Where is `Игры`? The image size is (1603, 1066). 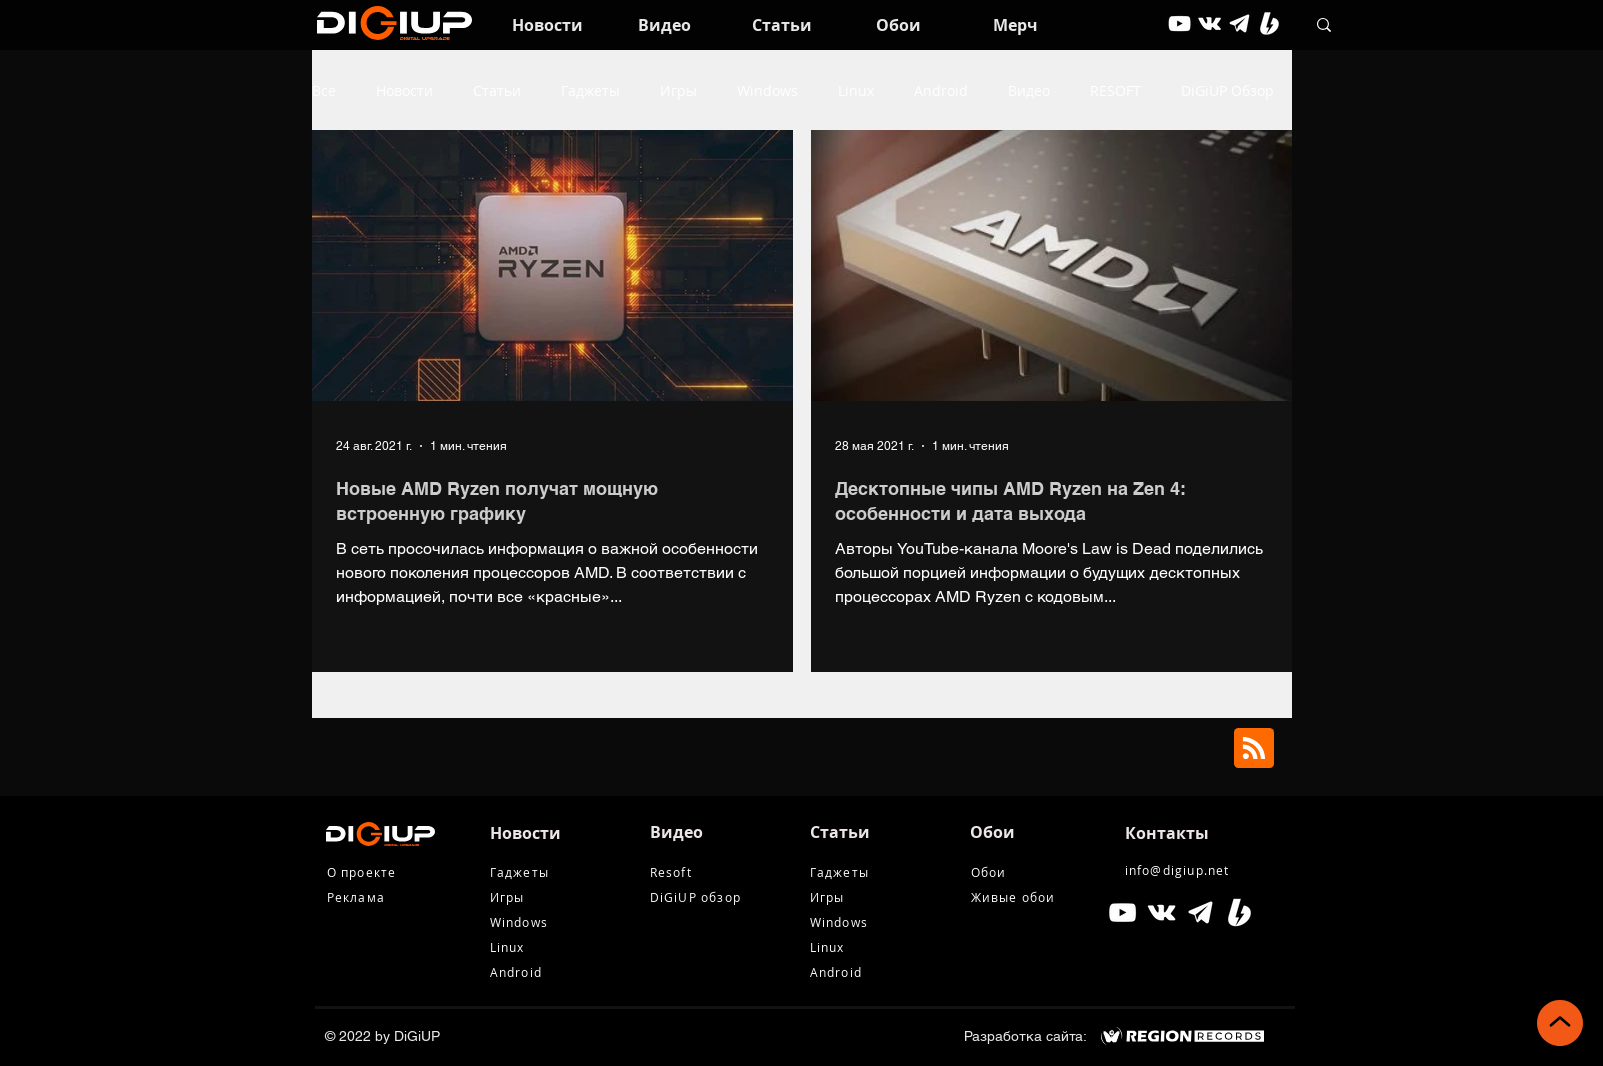 Игры is located at coordinates (678, 90).